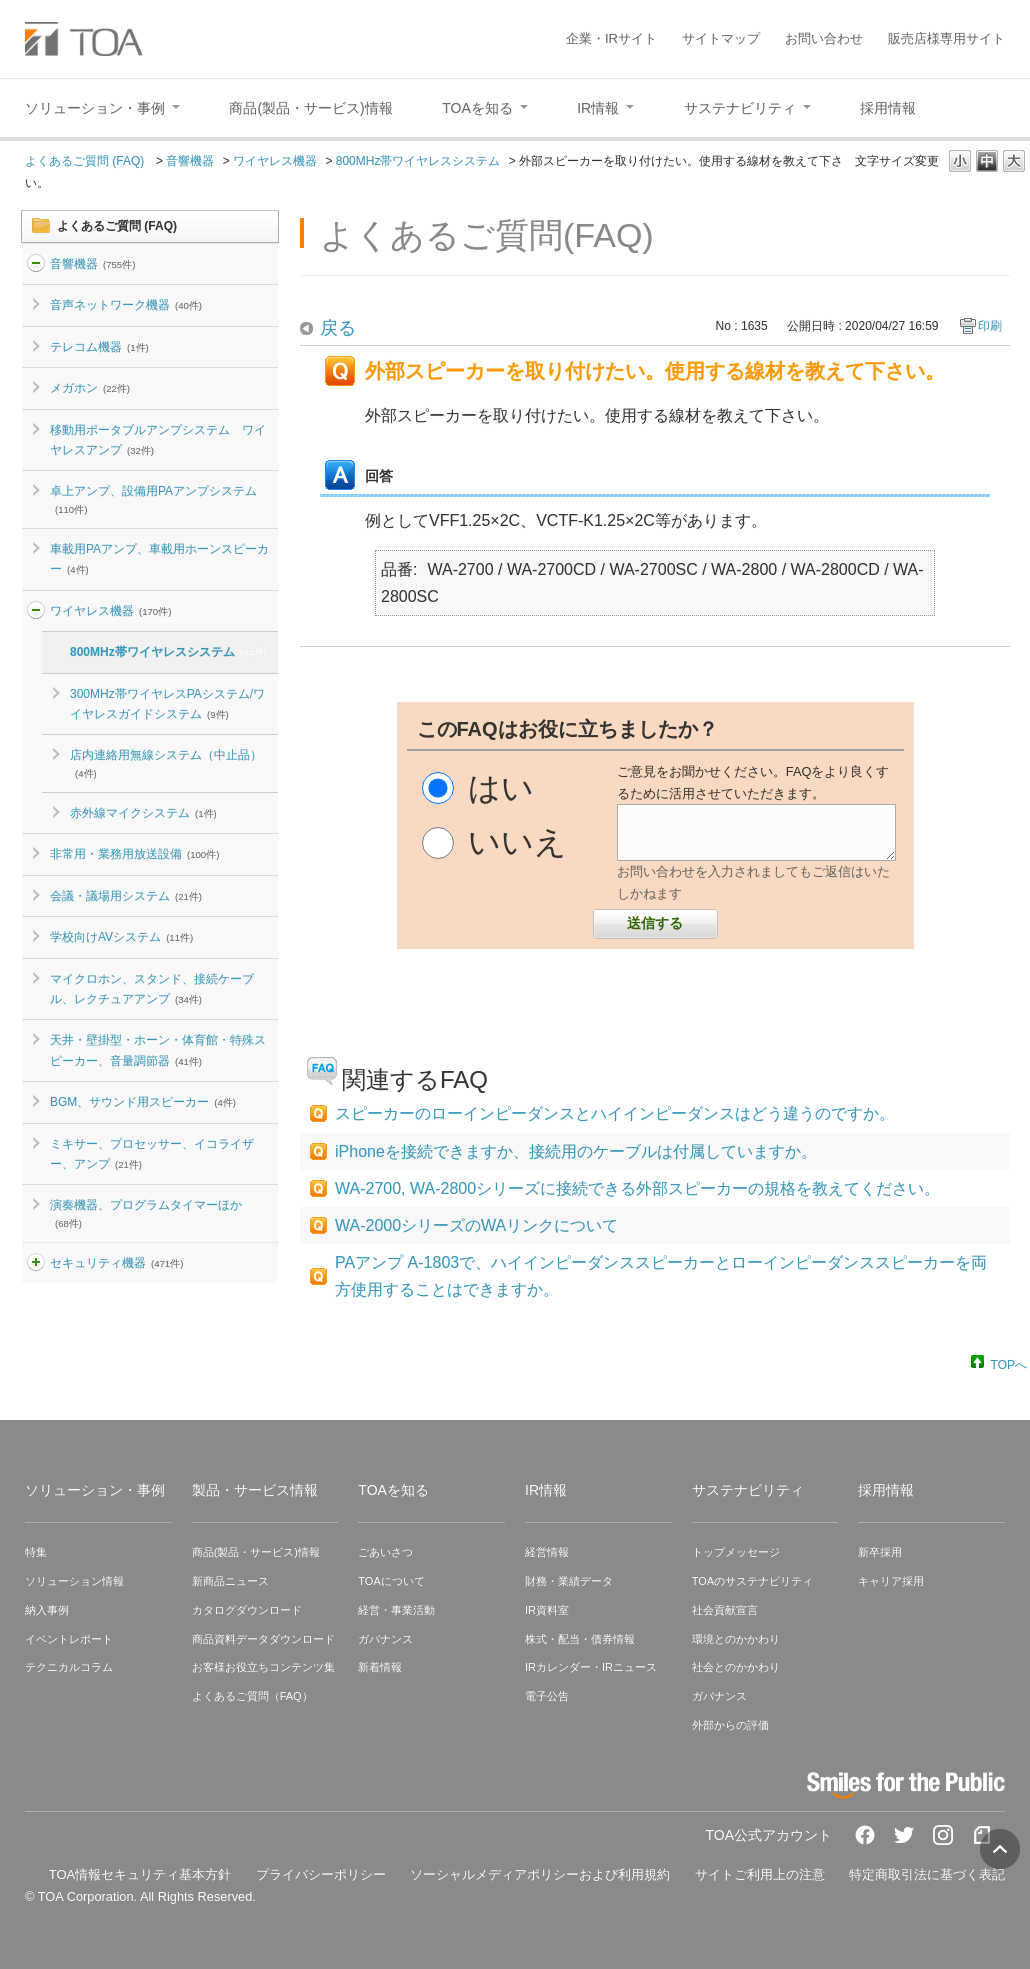 This screenshot has width=1030, height=1969. Describe the element at coordinates (880, 1552) in the screenshot. I see `新卒採用` at that location.